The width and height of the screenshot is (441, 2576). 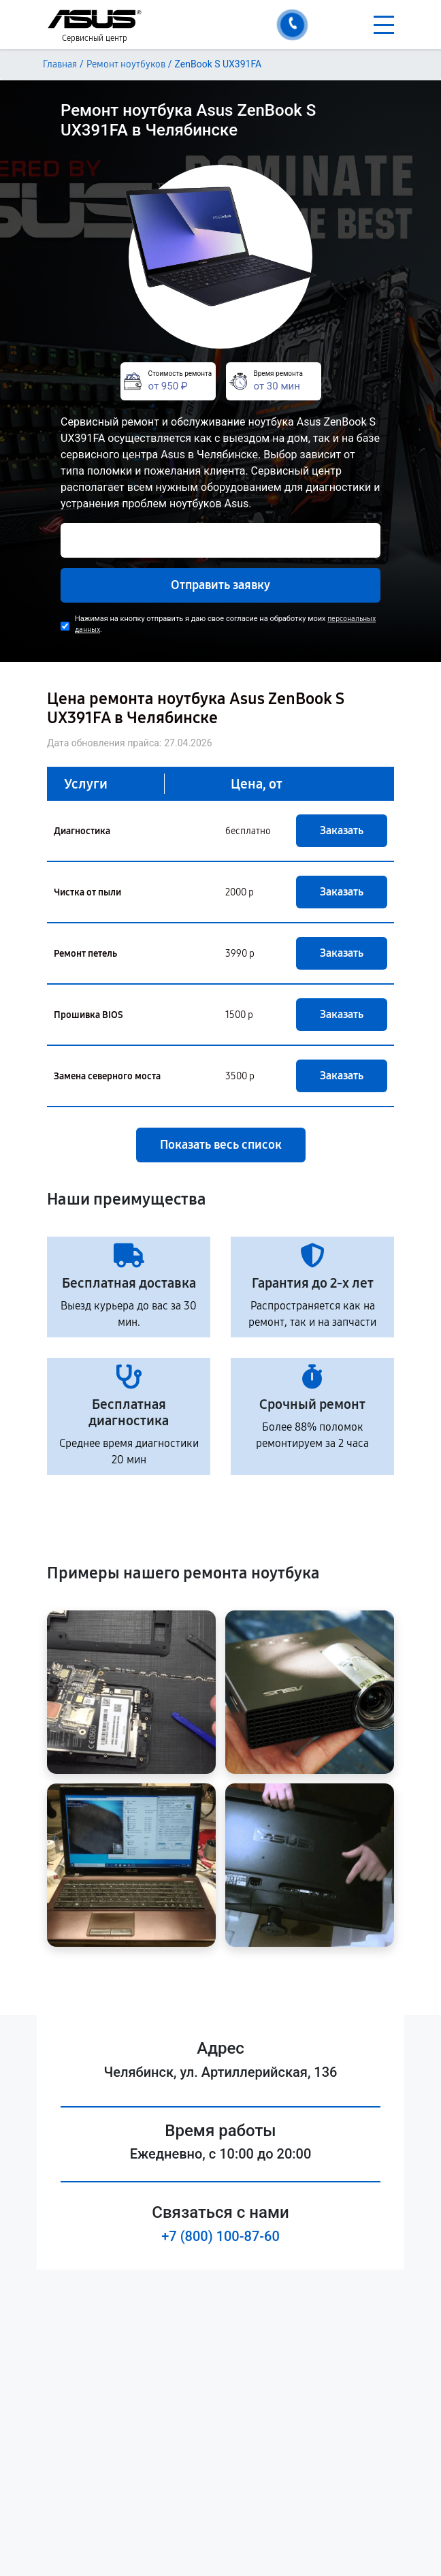 What do you see at coordinates (220, 584) in the screenshot?
I see `Отправить заявку` at bounding box center [220, 584].